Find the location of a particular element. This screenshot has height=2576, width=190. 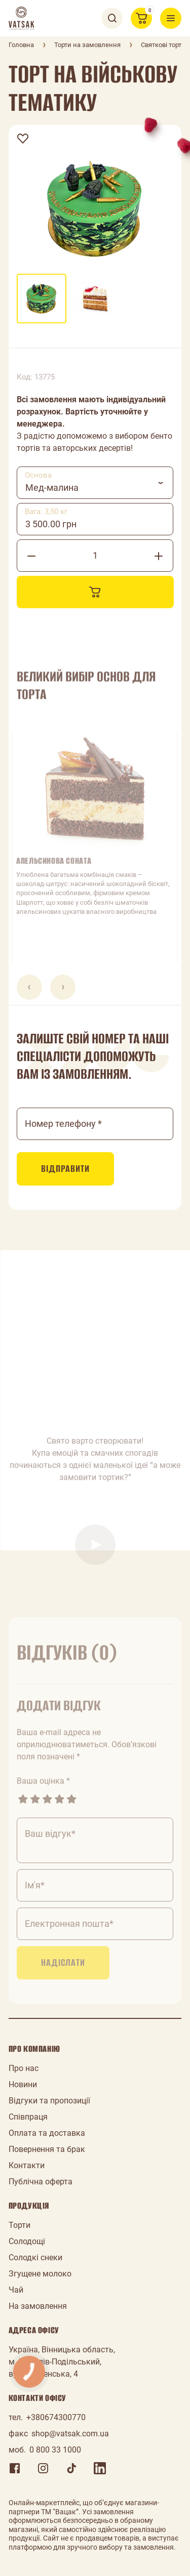

0 800 33 1000 is located at coordinates (55, 2450).